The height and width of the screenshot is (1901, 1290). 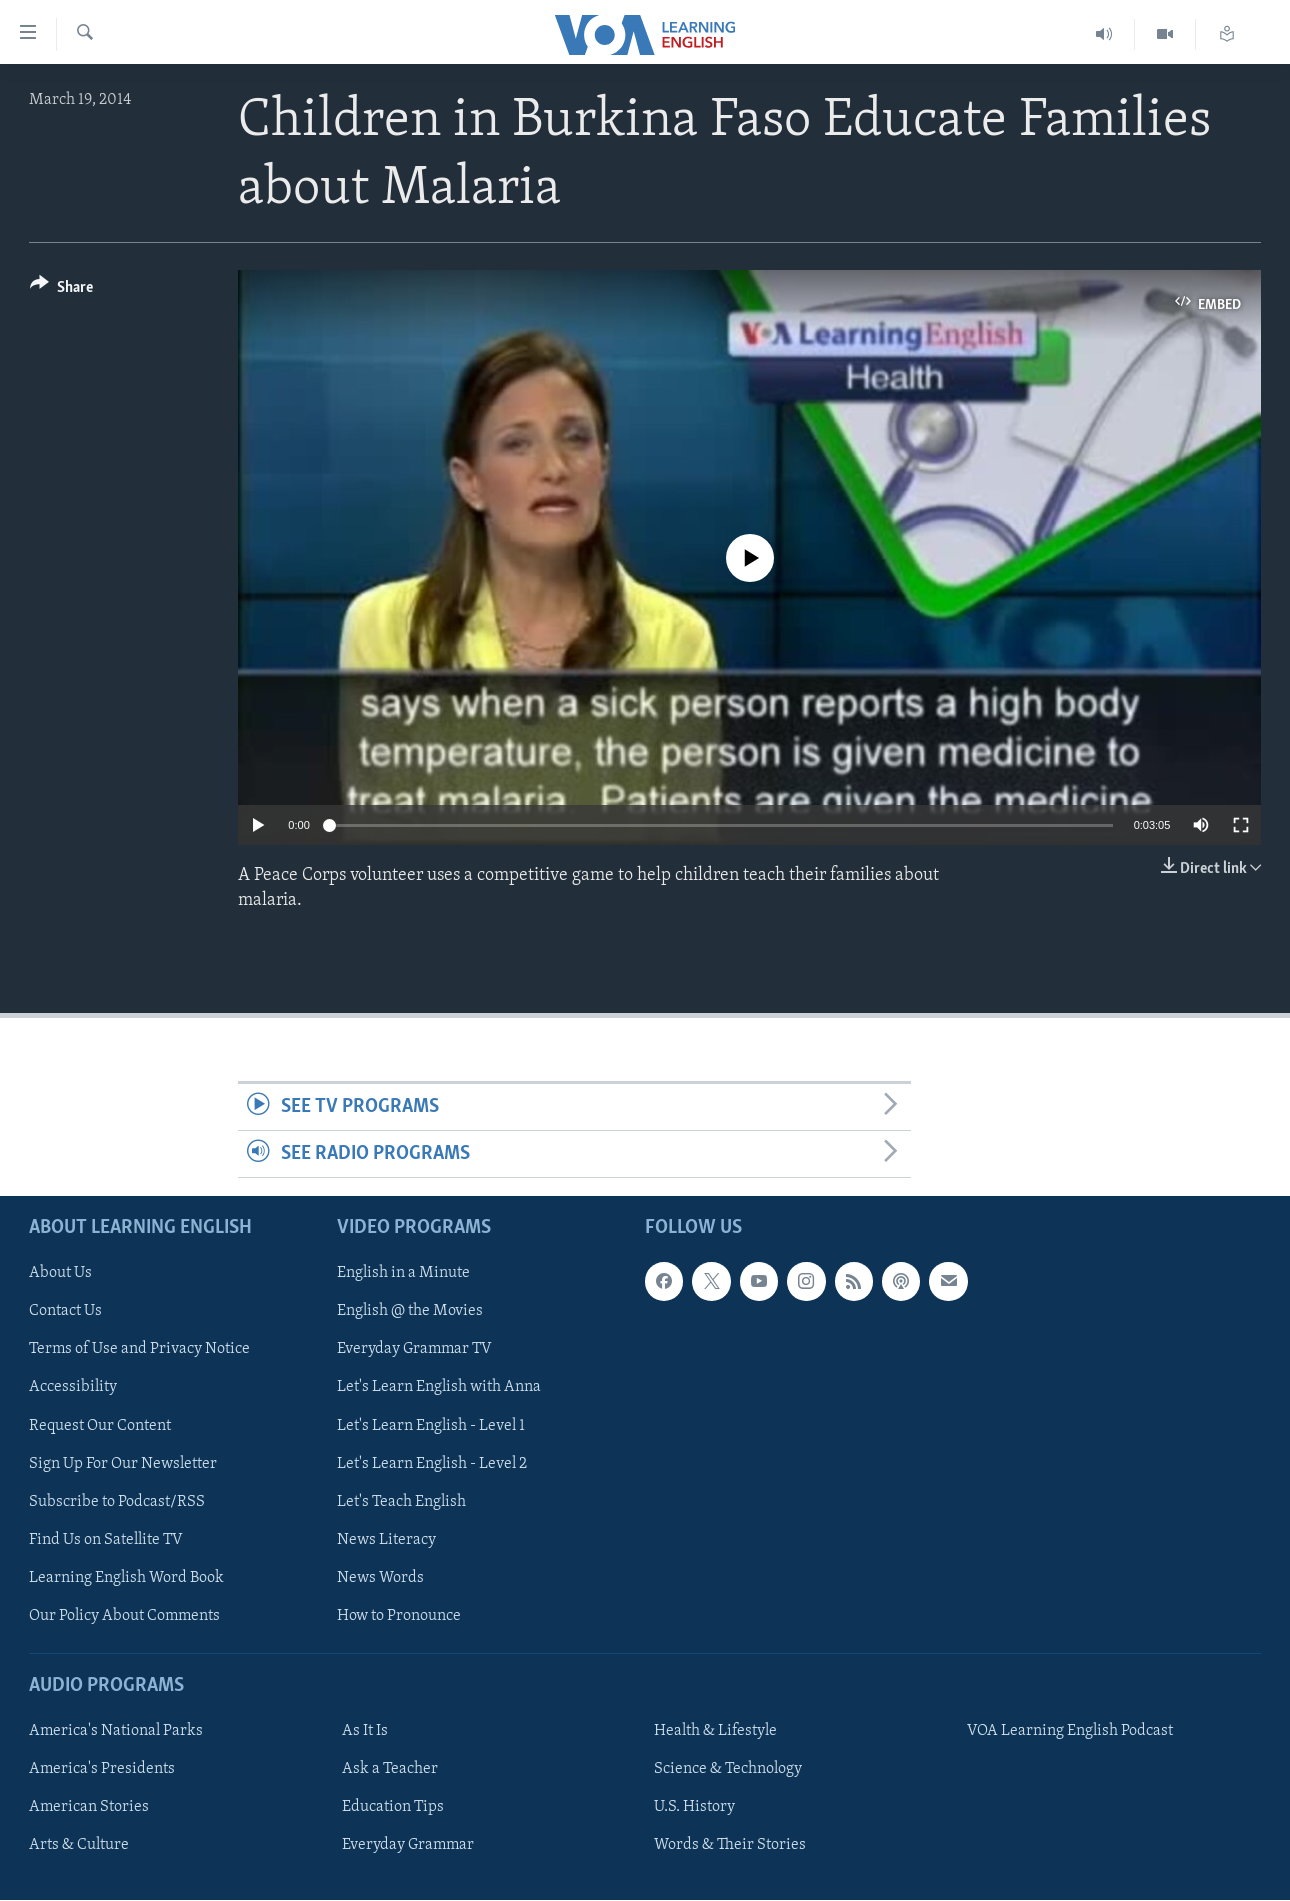 I want to click on Contact Us, so click(x=65, y=1312).